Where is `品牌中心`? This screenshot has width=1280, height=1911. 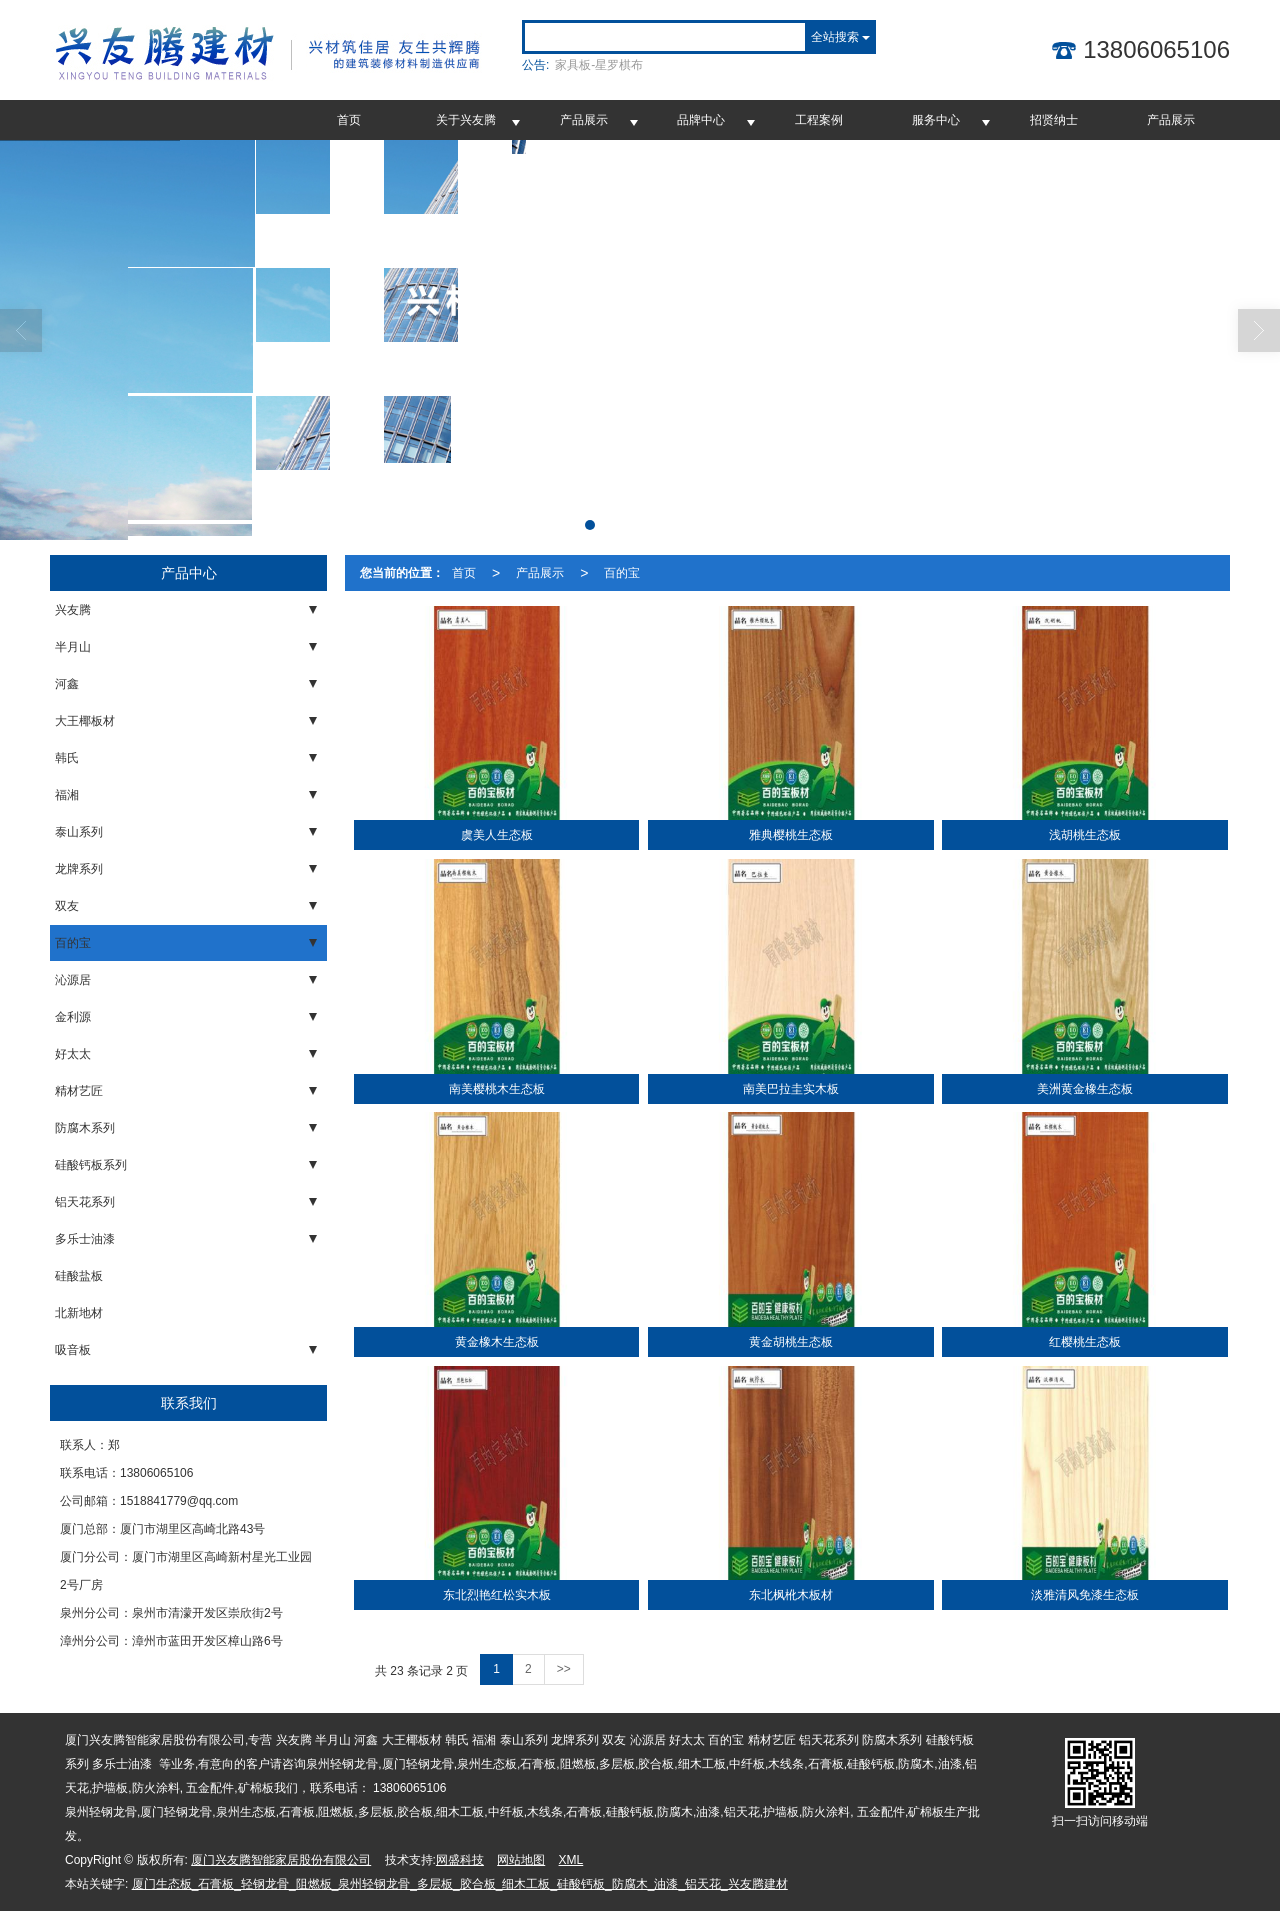 品牌中心 is located at coordinates (701, 120).